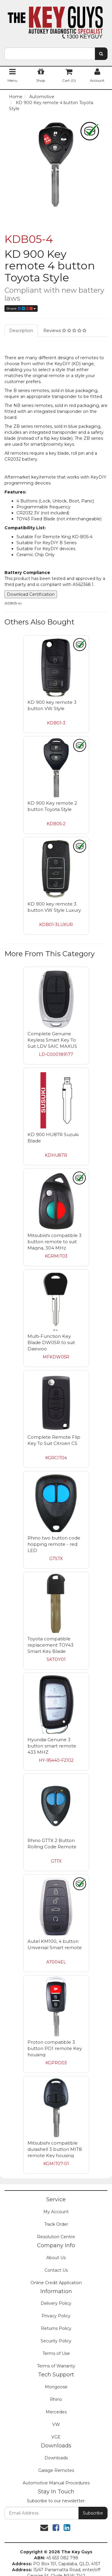 This screenshot has height=2576, width=112. I want to click on Mitsubishi compatible durashell 3 button MIT8 remote Key housing, so click(54, 2149).